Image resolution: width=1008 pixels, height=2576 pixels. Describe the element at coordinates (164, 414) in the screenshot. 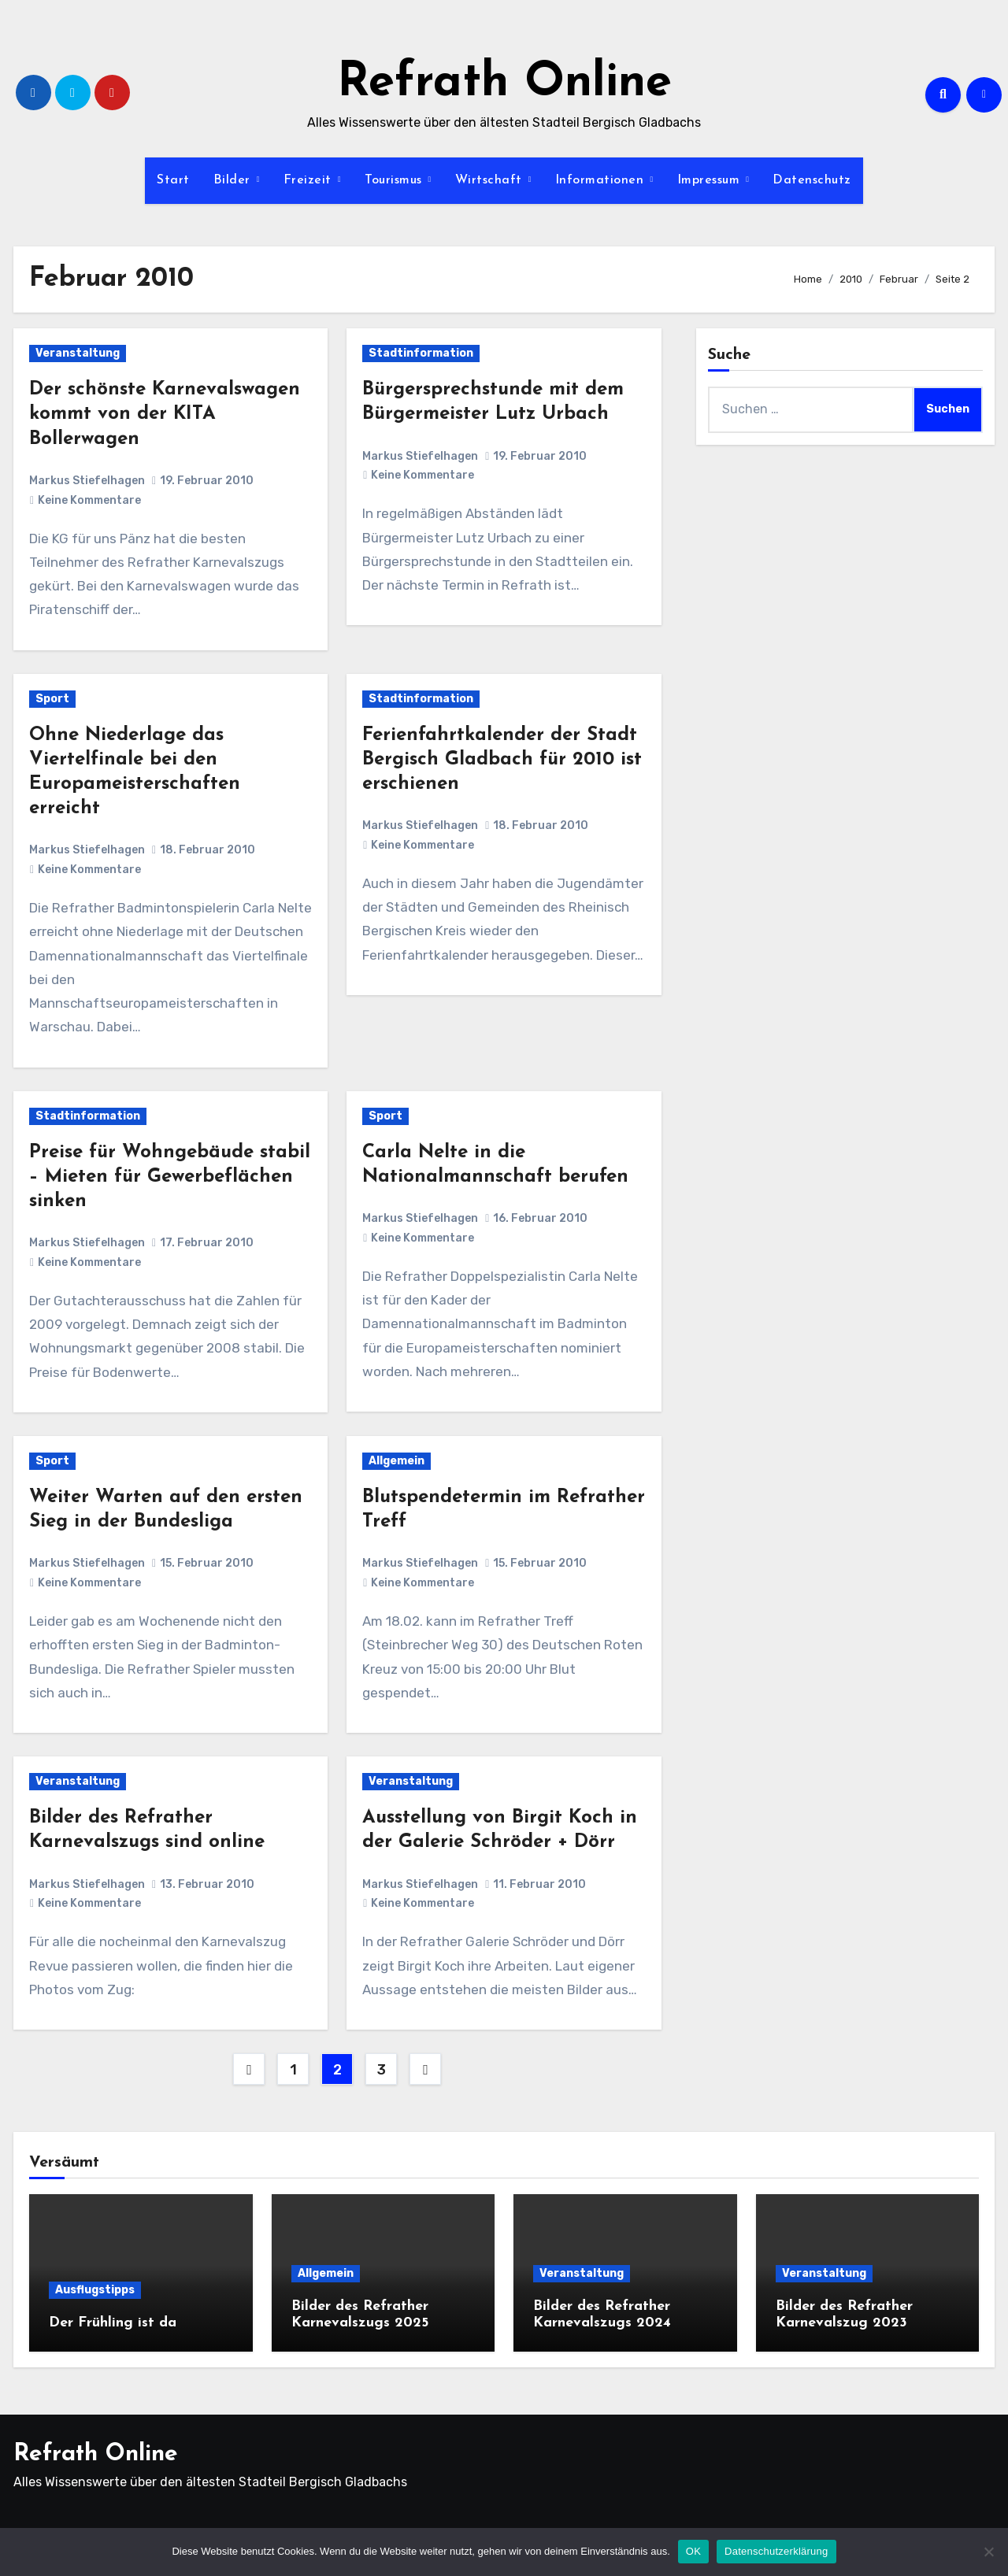

I see `Der schönste Karnevalswagen kommt von der KITA Bollerwagen` at that location.